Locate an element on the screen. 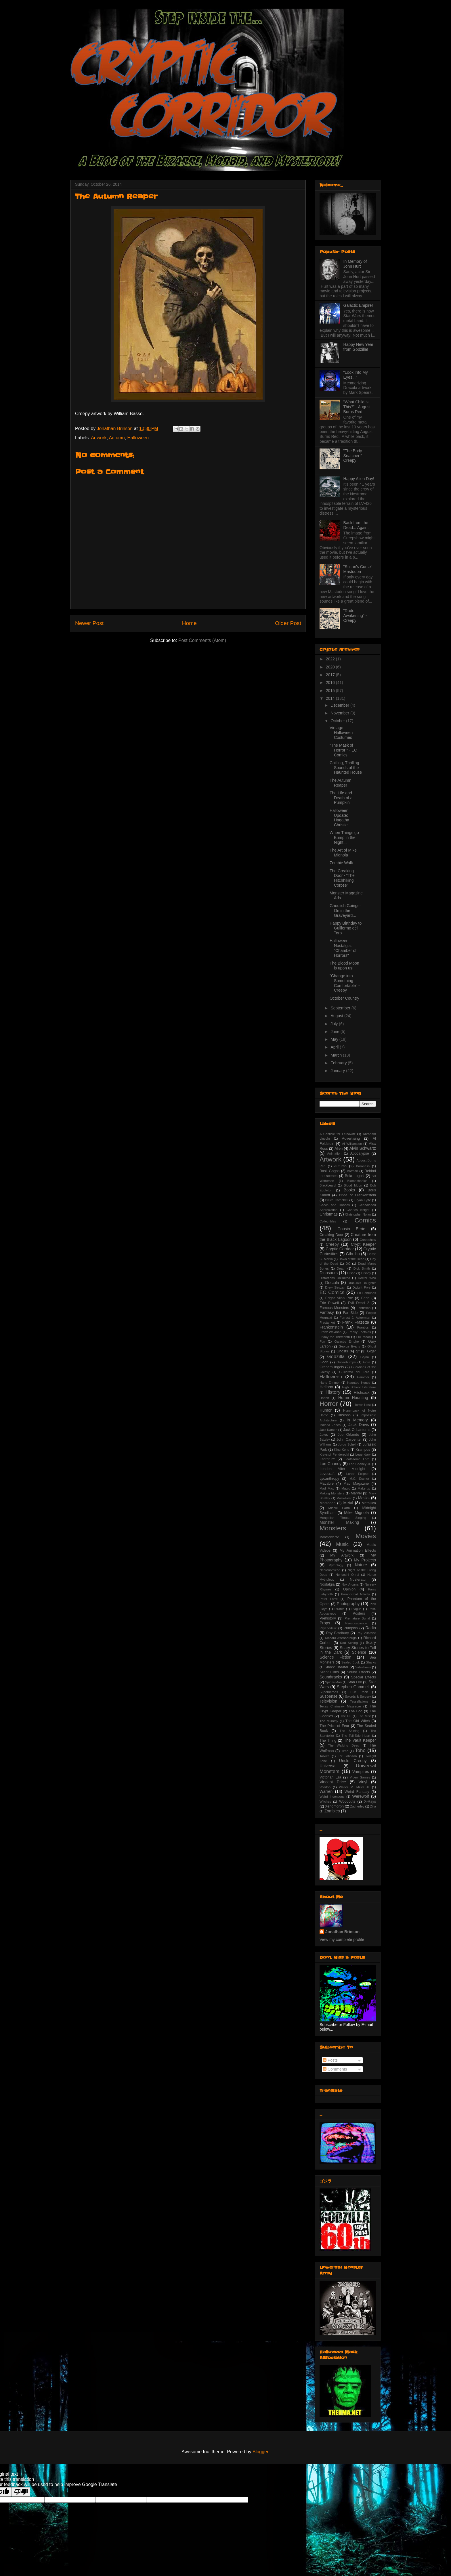 The width and height of the screenshot is (451, 2576). Indiana Jones is located at coordinates (330, 1425).